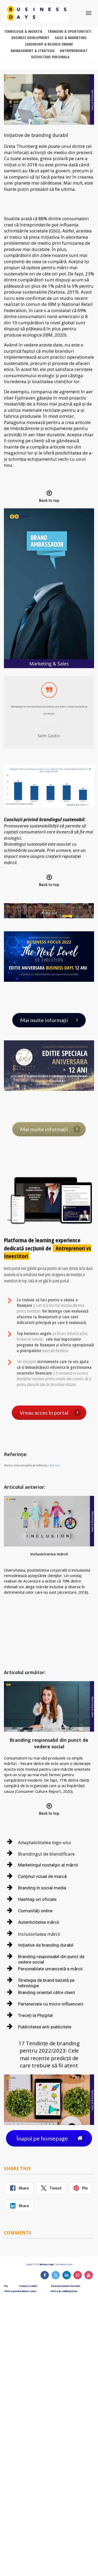 The image size is (98, 2576). What do you see at coordinates (54, 1465) in the screenshot?
I see `click aici.` at bounding box center [54, 1465].